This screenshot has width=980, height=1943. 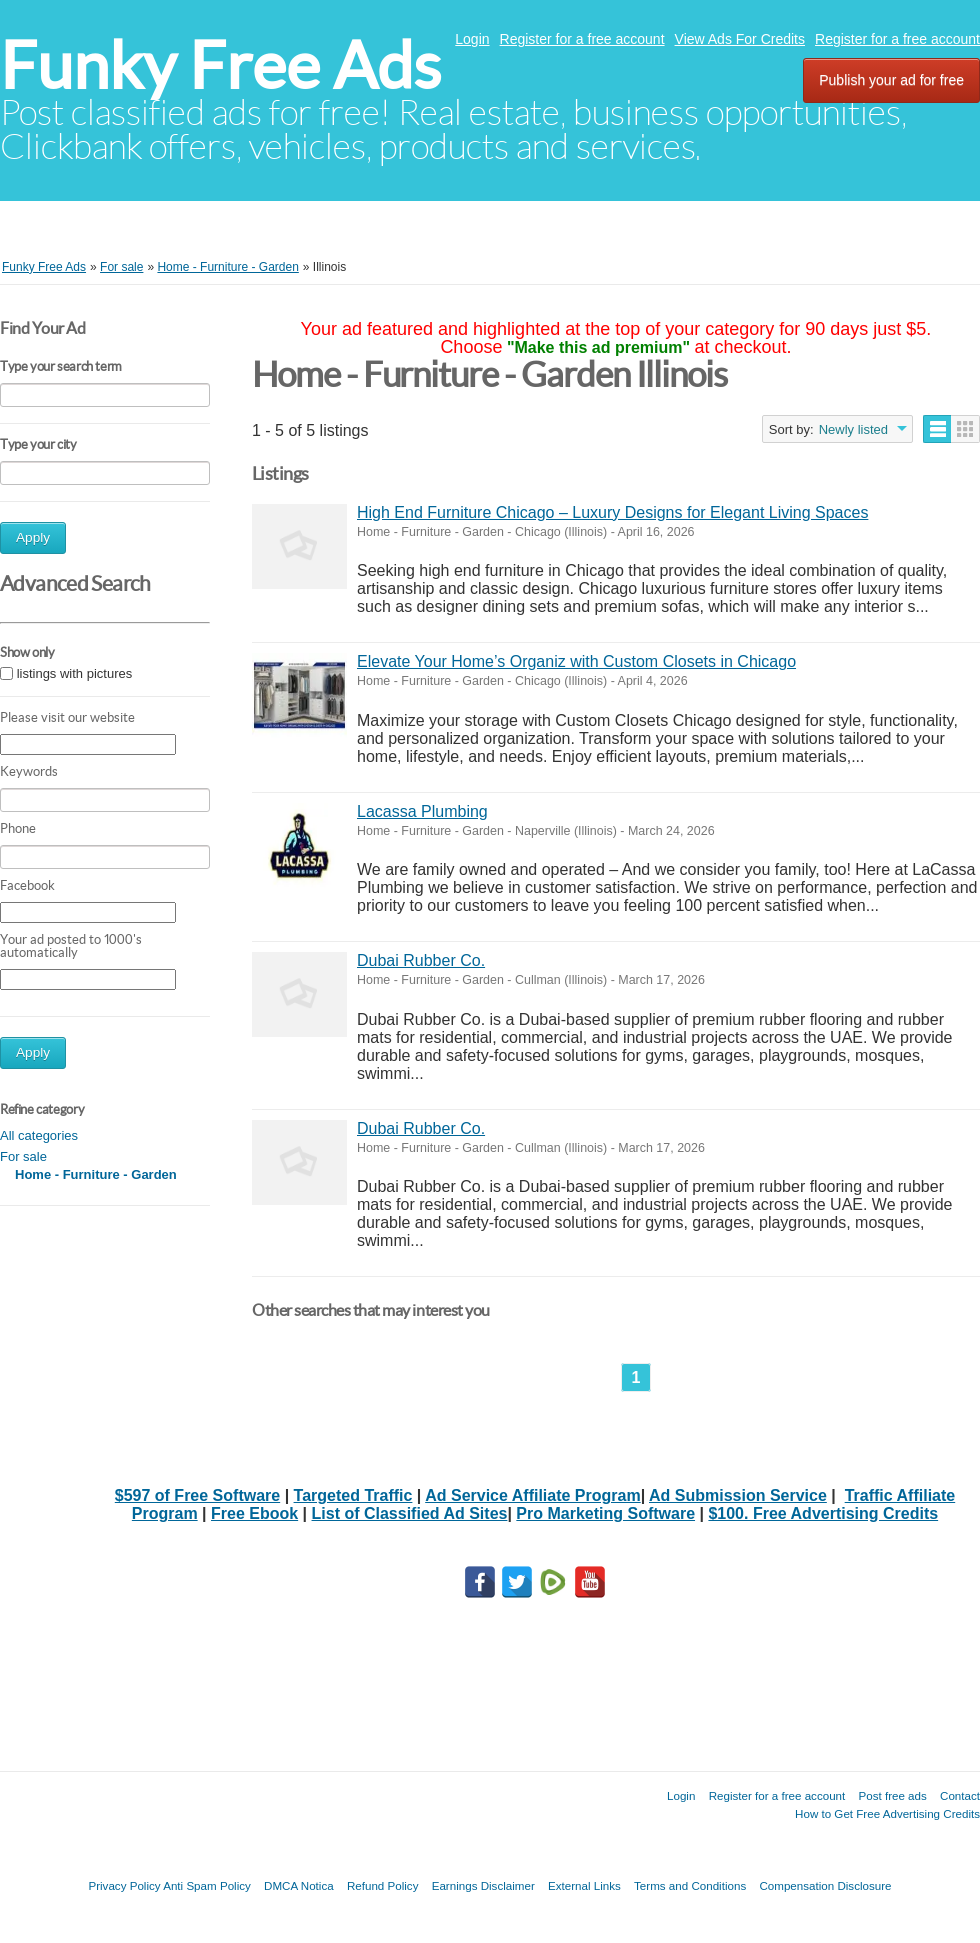 I want to click on Funky Free Ads, so click(x=220, y=65).